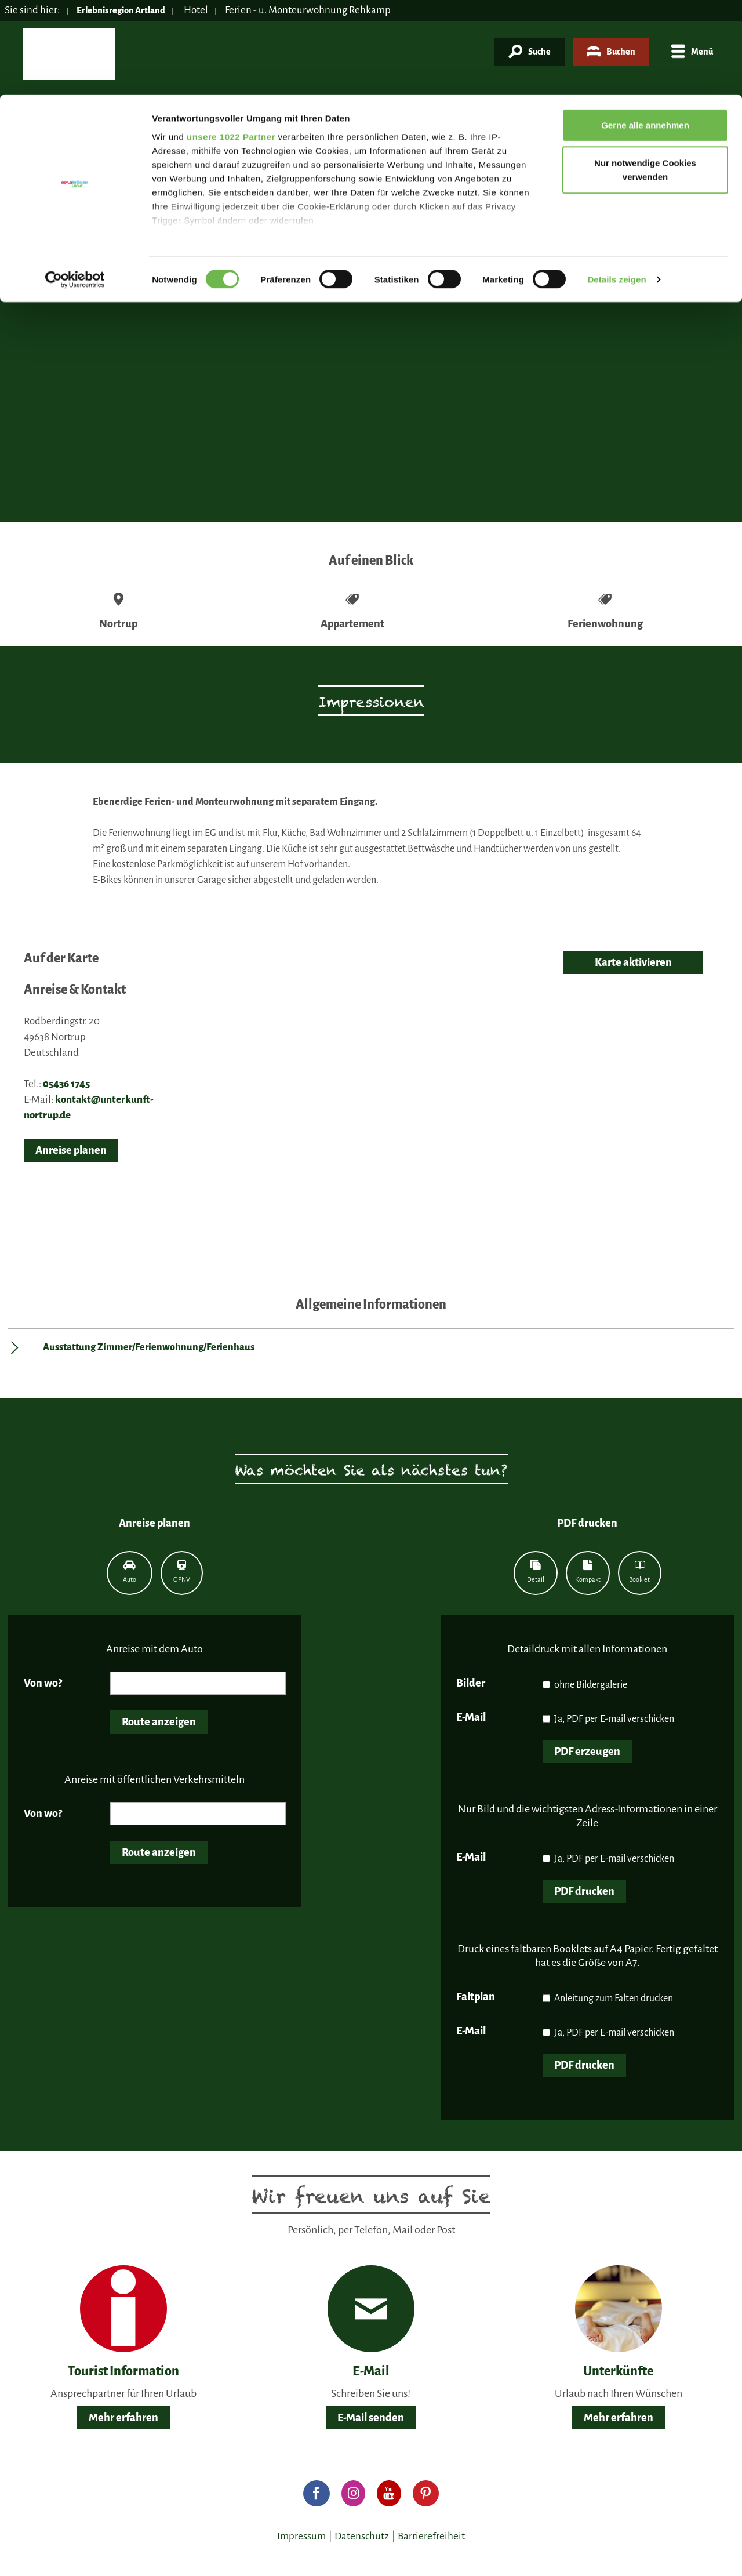  What do you see at coordinates (75, 185) in the screenshot?
I see `[Cookiebot von Usercentrics - öffnet in einem neuen Fenster]` at bounding box center [75, 185].